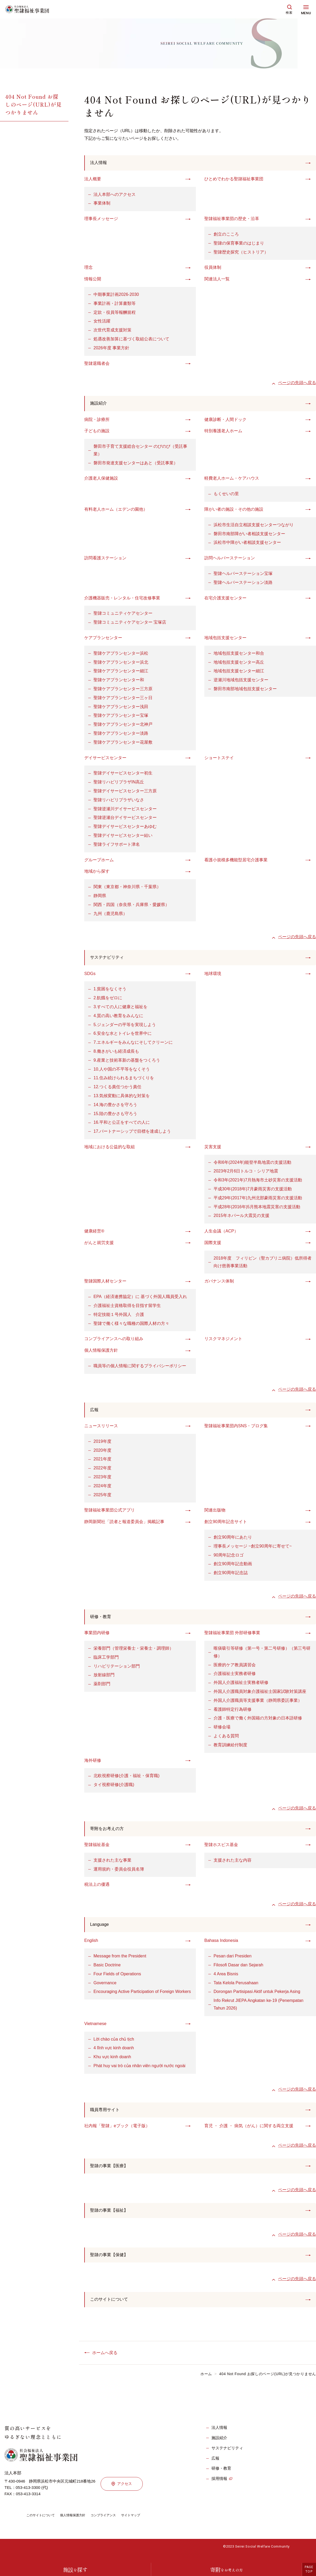  Describe the element at coordinates (129, 623) in the screenshot. I see `聖隷コミュニティケアセンター 宝塚店` at that location.